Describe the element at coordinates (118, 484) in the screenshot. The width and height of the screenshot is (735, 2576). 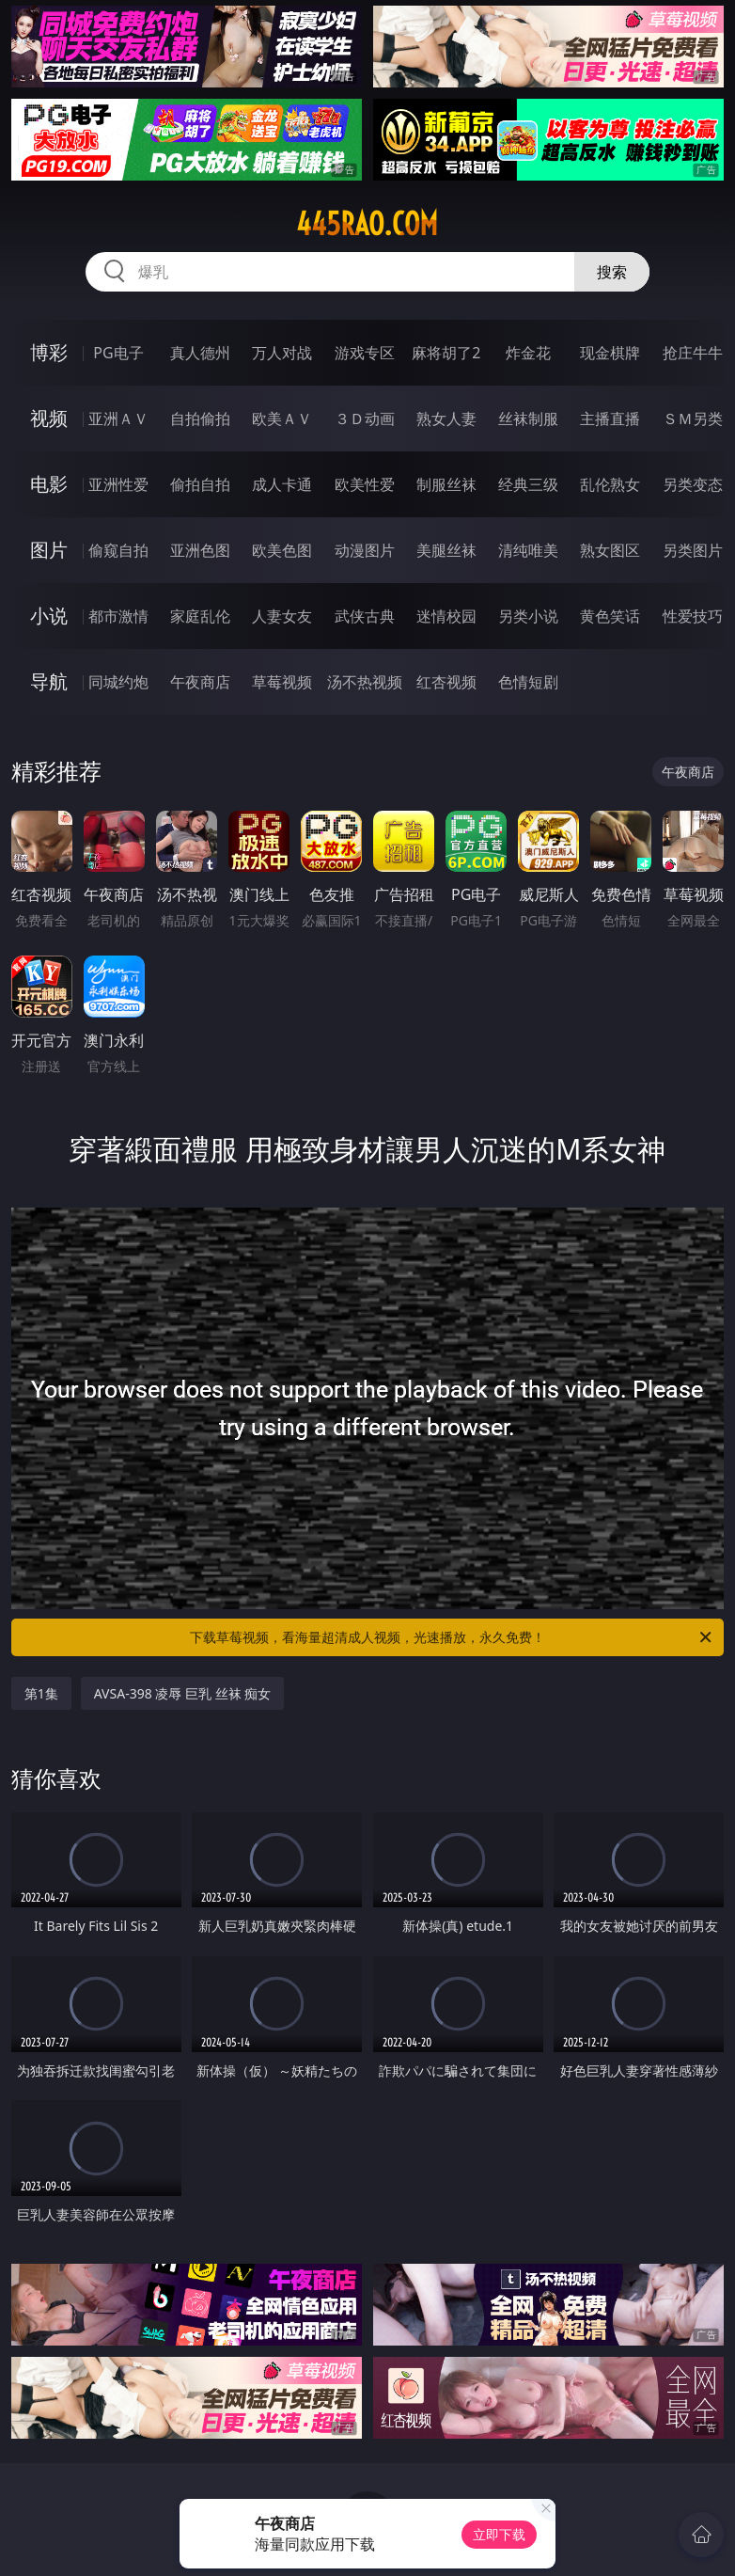
I see `亚洲性爱` at that location.